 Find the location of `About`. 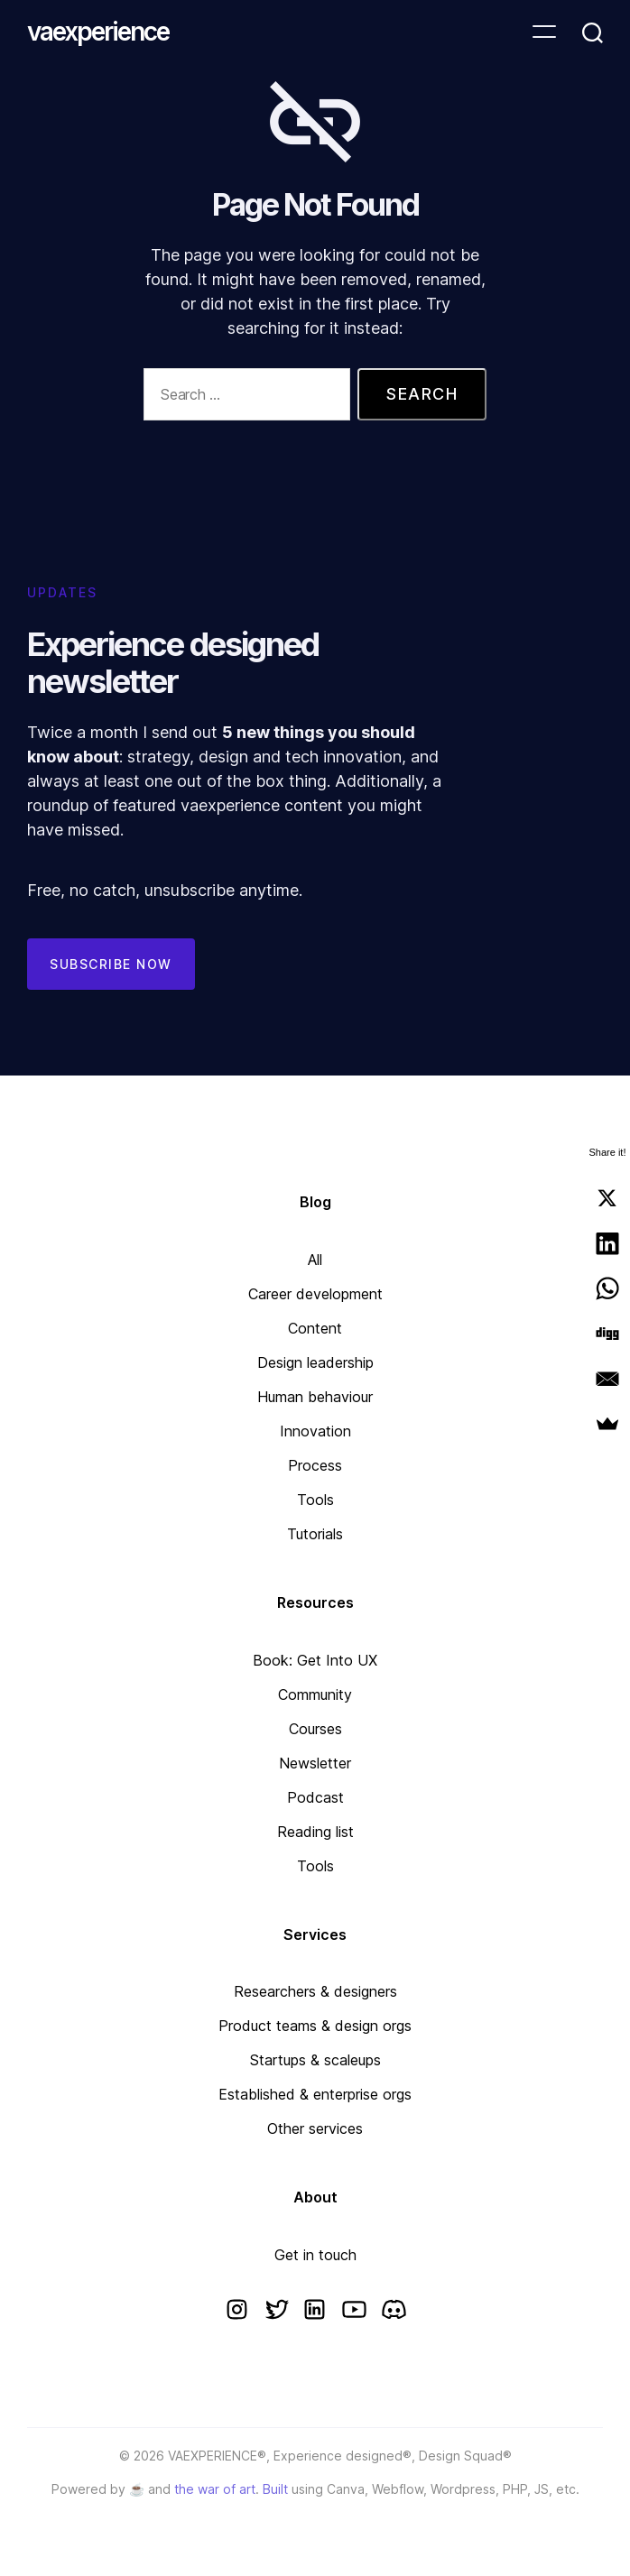

About is located at coordinates (315, 2197).